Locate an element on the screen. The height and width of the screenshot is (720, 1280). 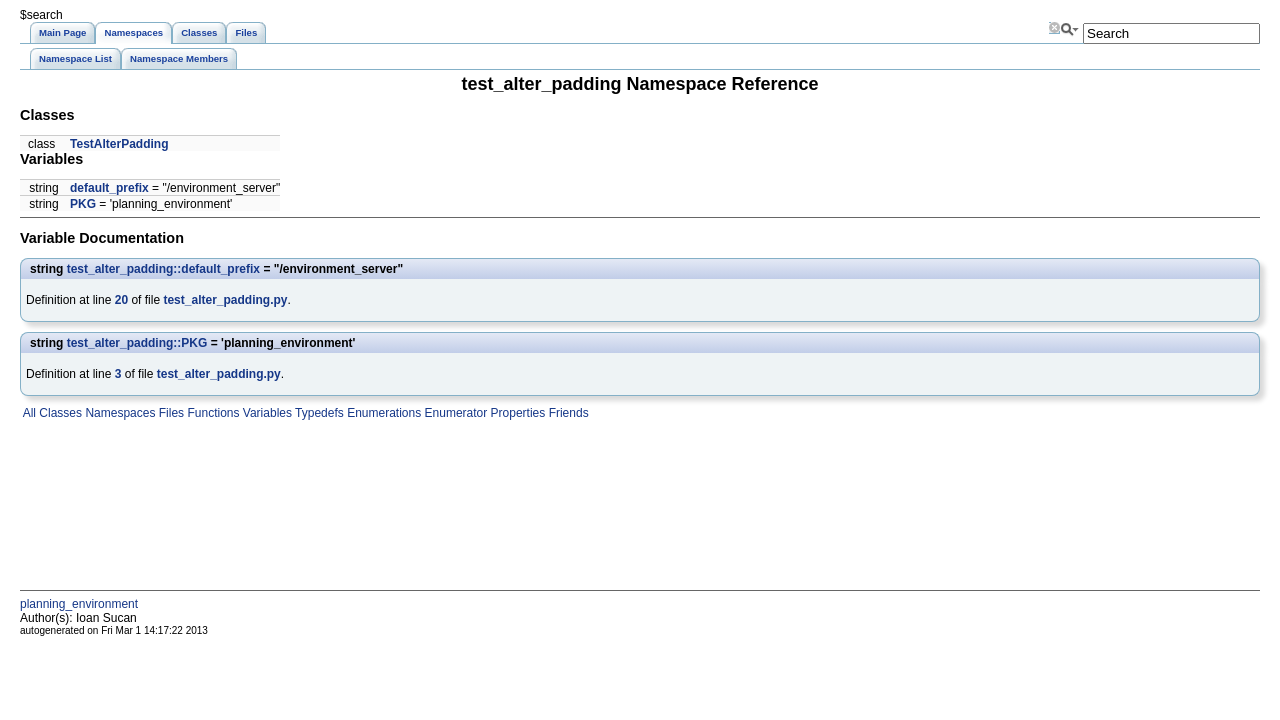
20 is located at coordinates (121, 300).